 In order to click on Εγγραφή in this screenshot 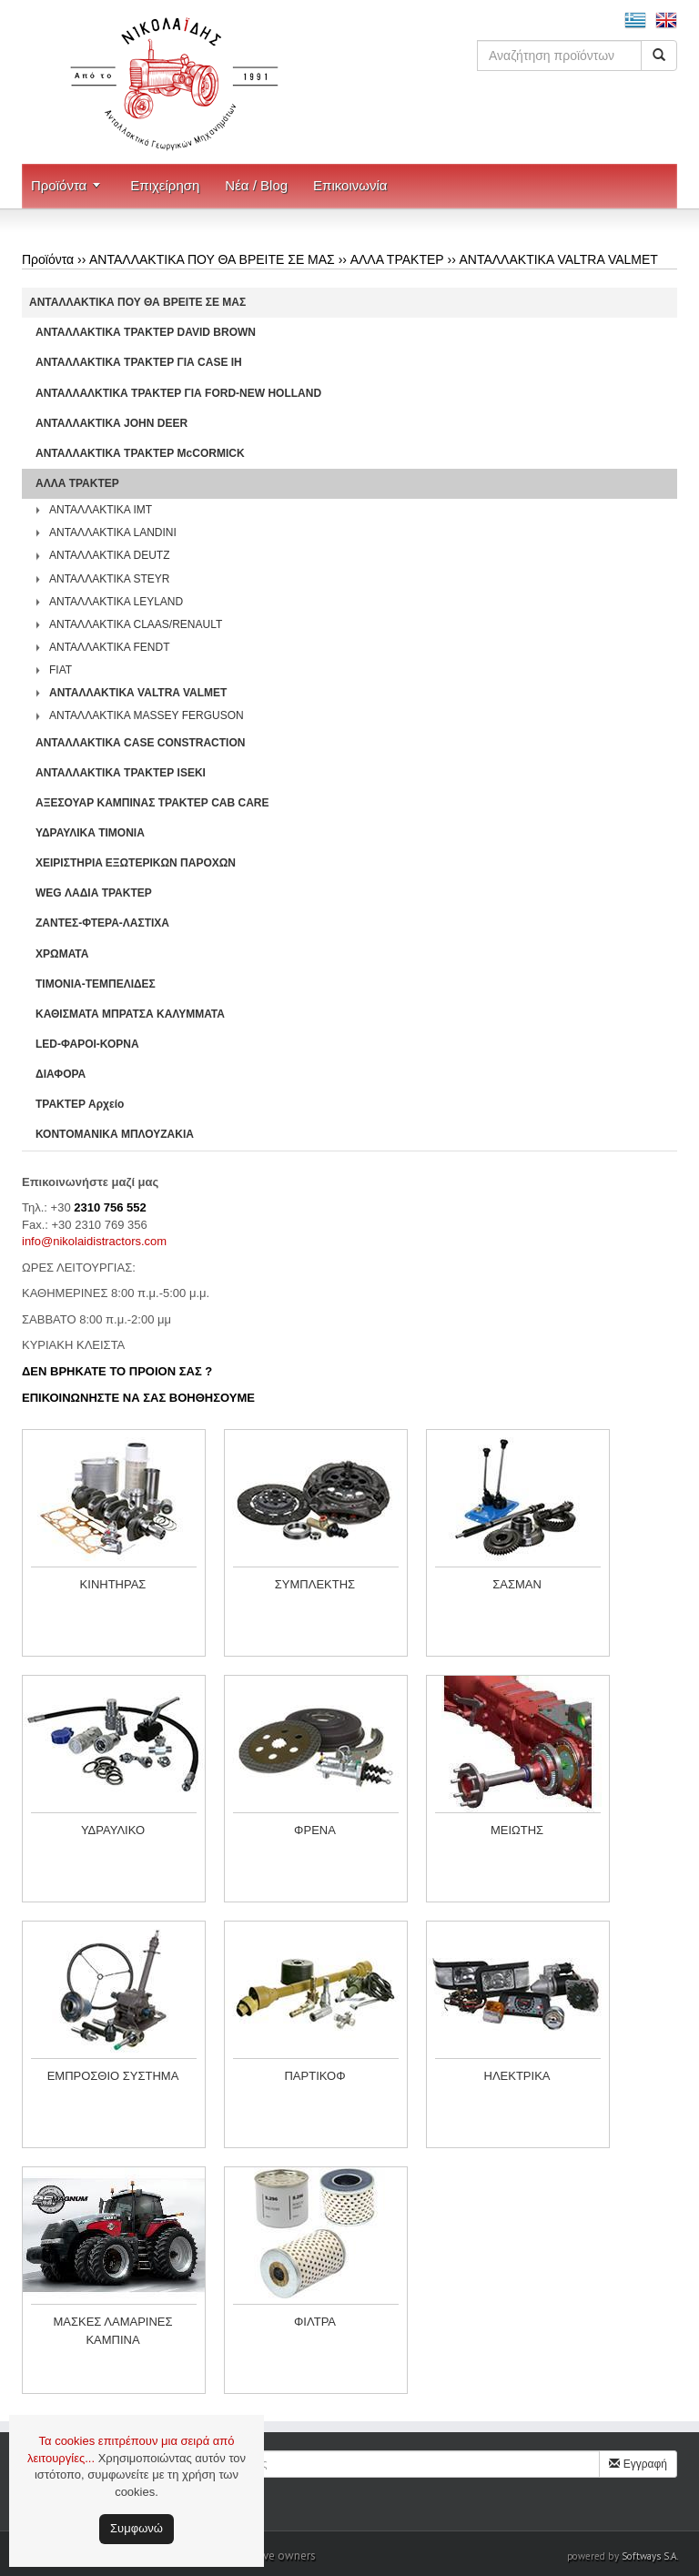, I will do `click(638, 2464)`.